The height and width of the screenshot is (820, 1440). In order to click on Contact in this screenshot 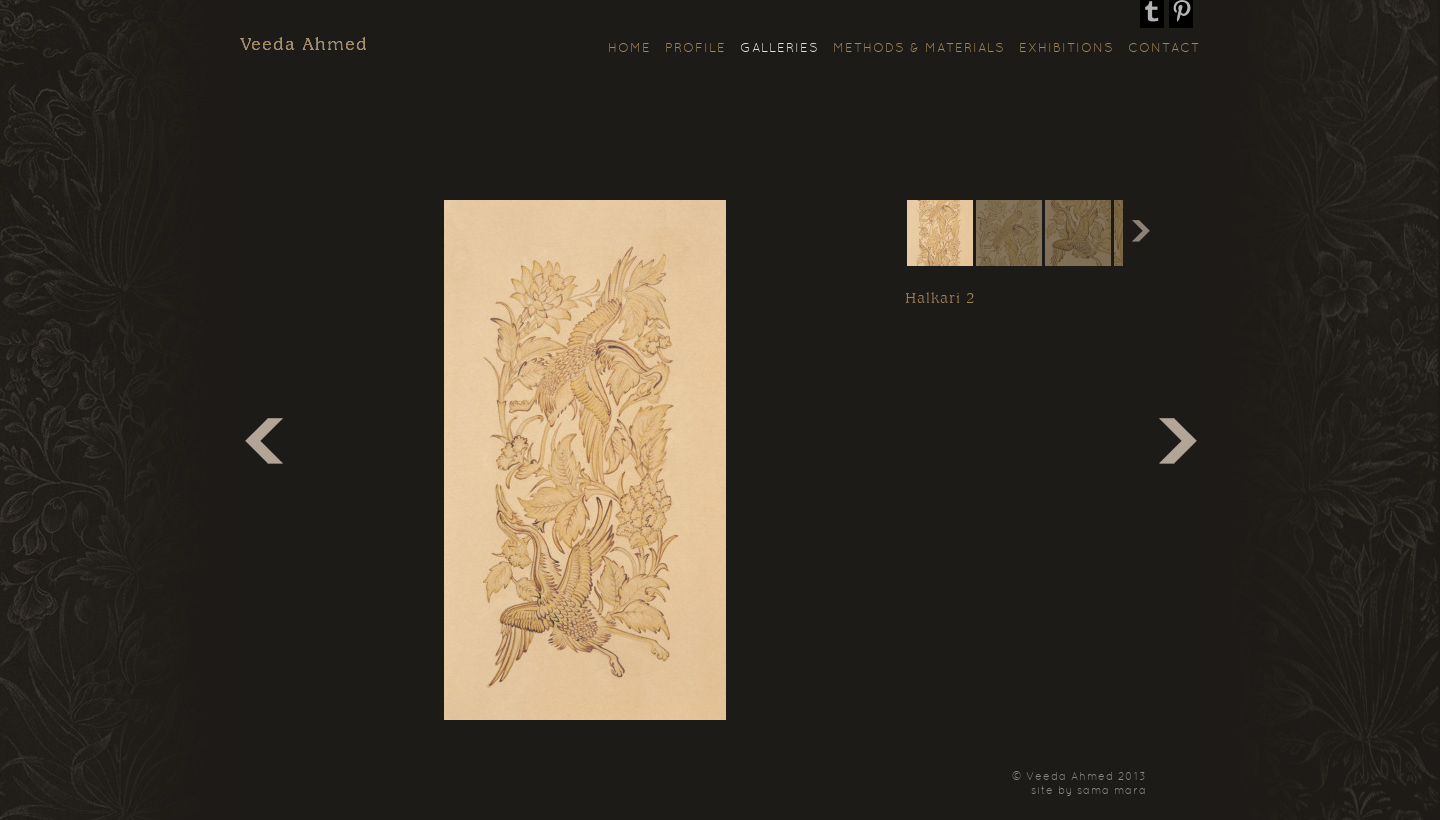, I will do `click(1164, 49)`.